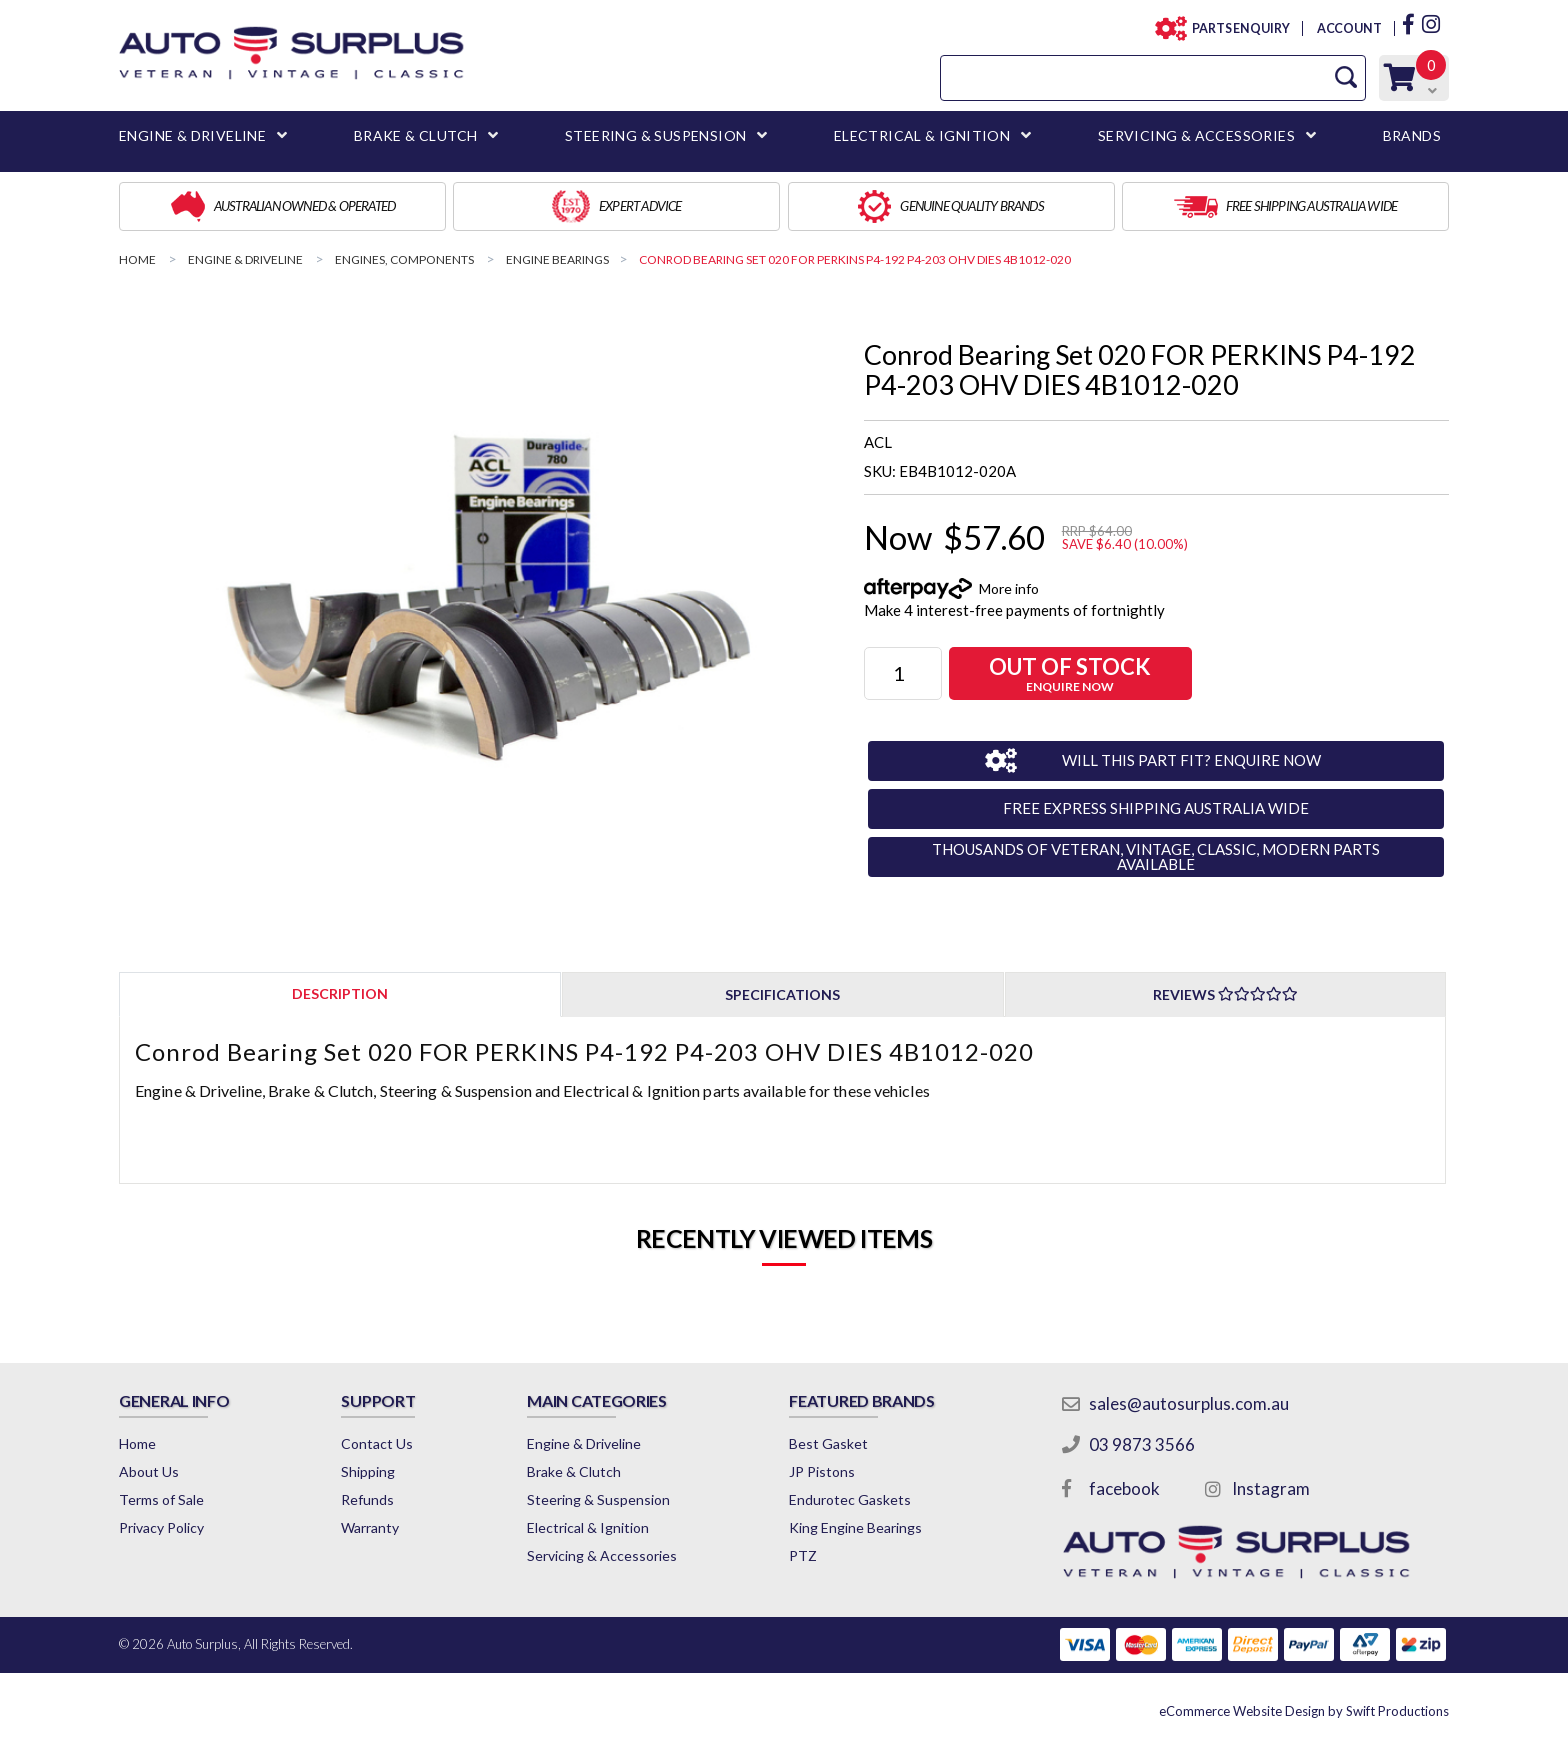 This screenshot has height=1738, width=1568. Describe the element at coordinates (1271, 1488) in the screenshot. I see `Instagram` at that location.